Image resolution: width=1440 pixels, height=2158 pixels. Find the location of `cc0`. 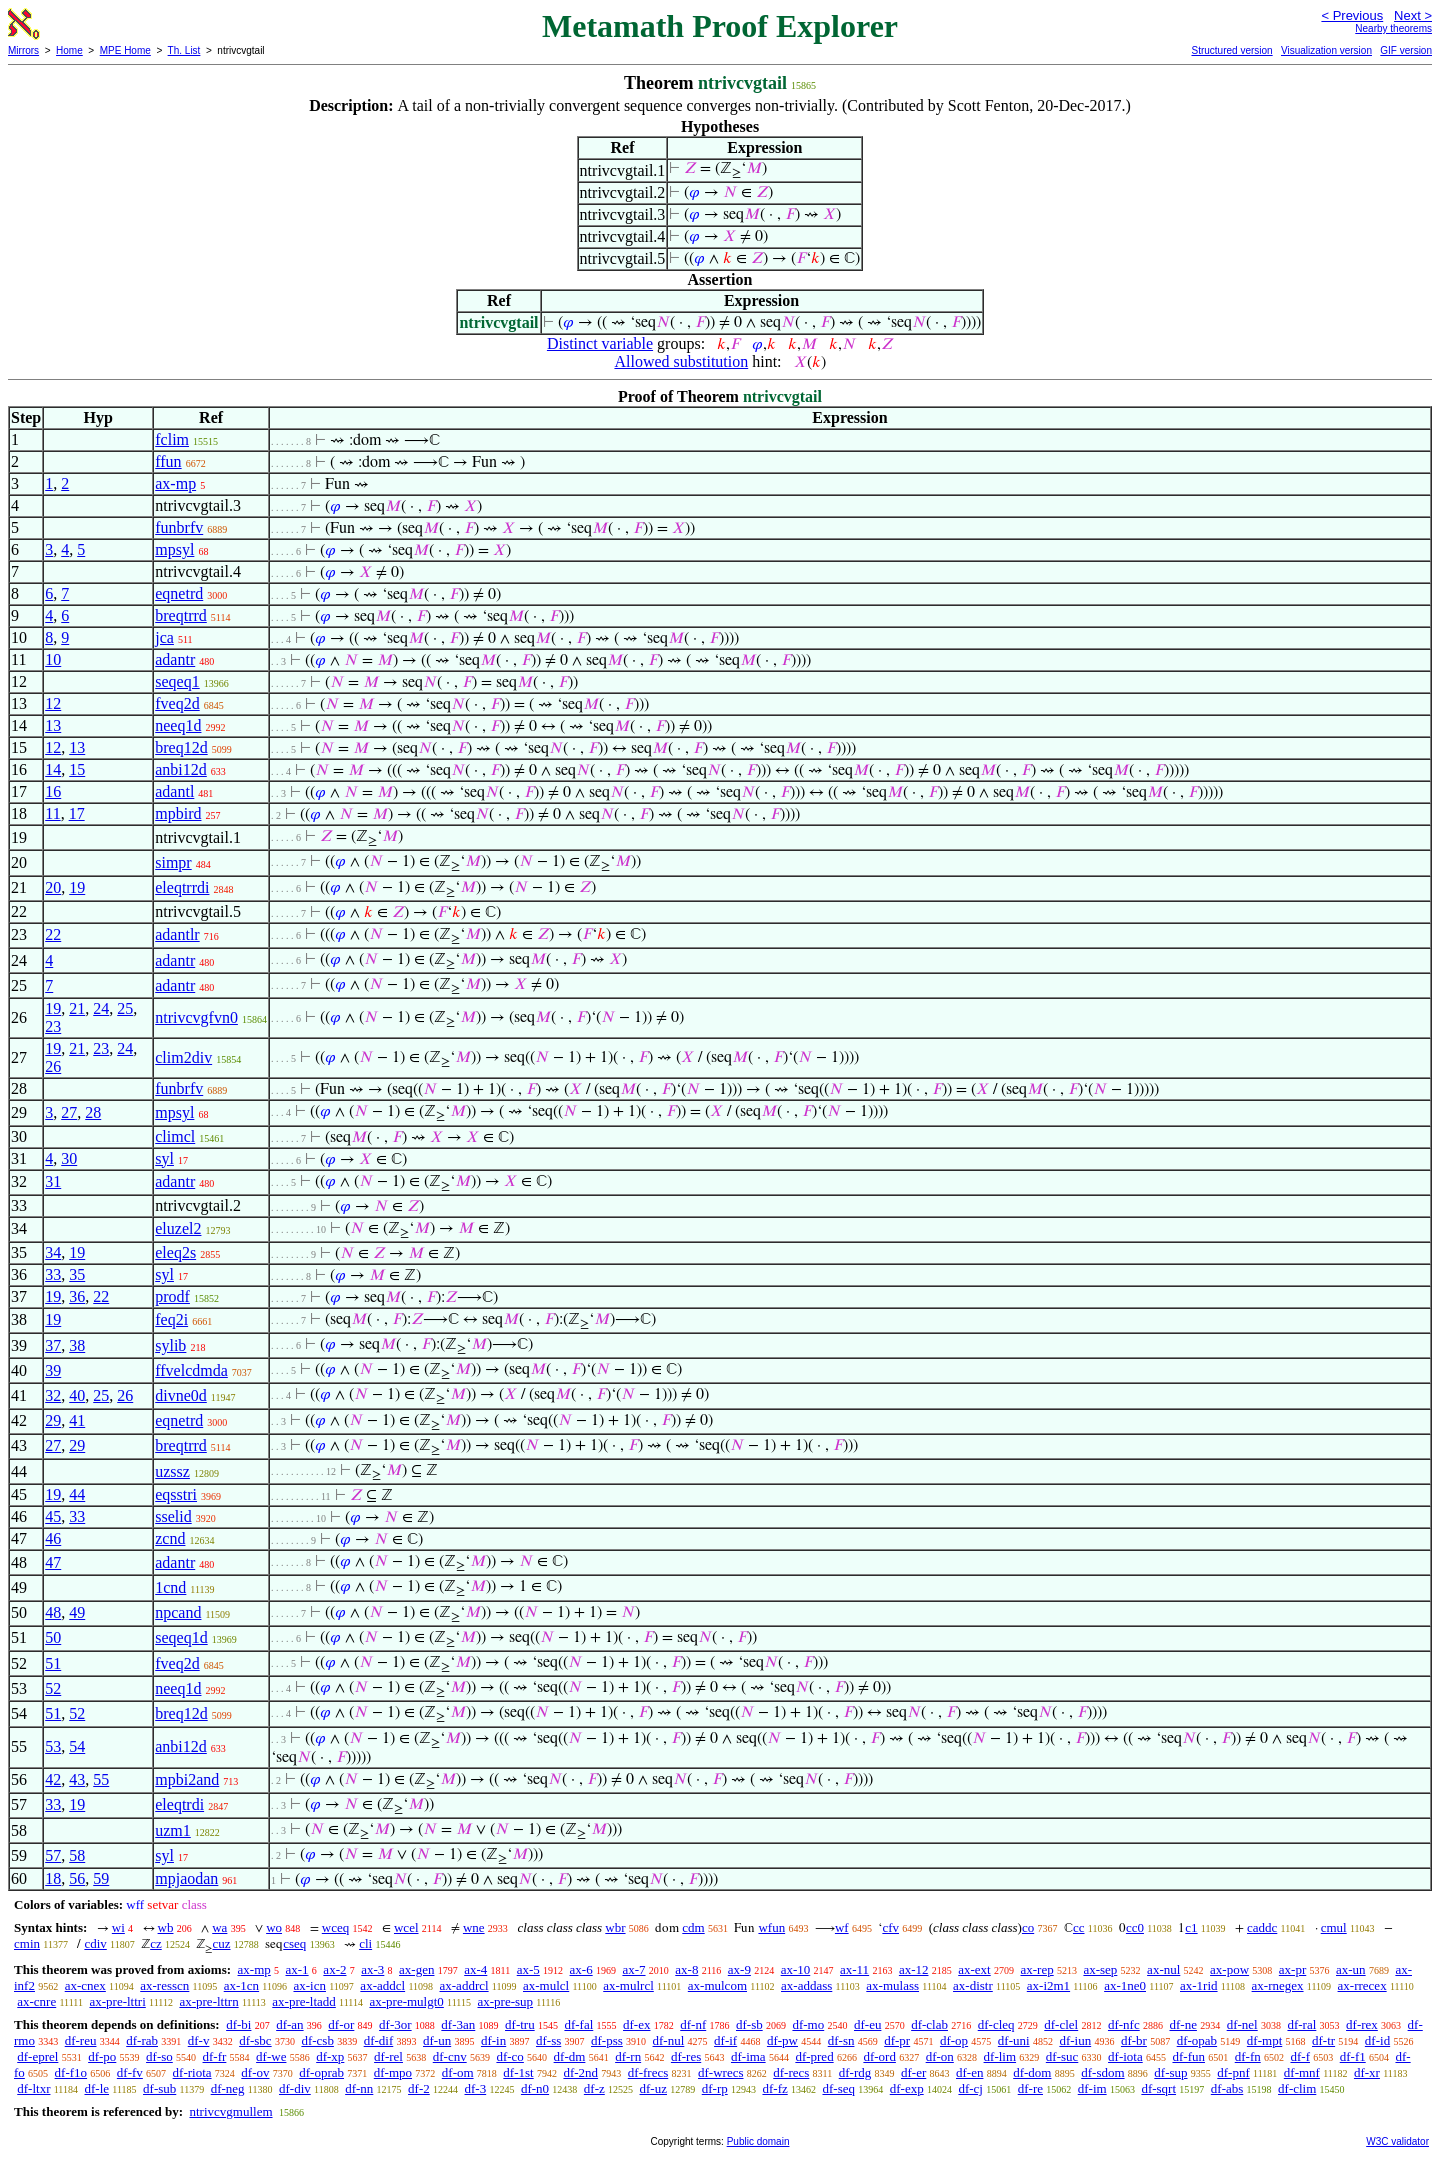

cc0 is located at coordinates (1135, 1927).